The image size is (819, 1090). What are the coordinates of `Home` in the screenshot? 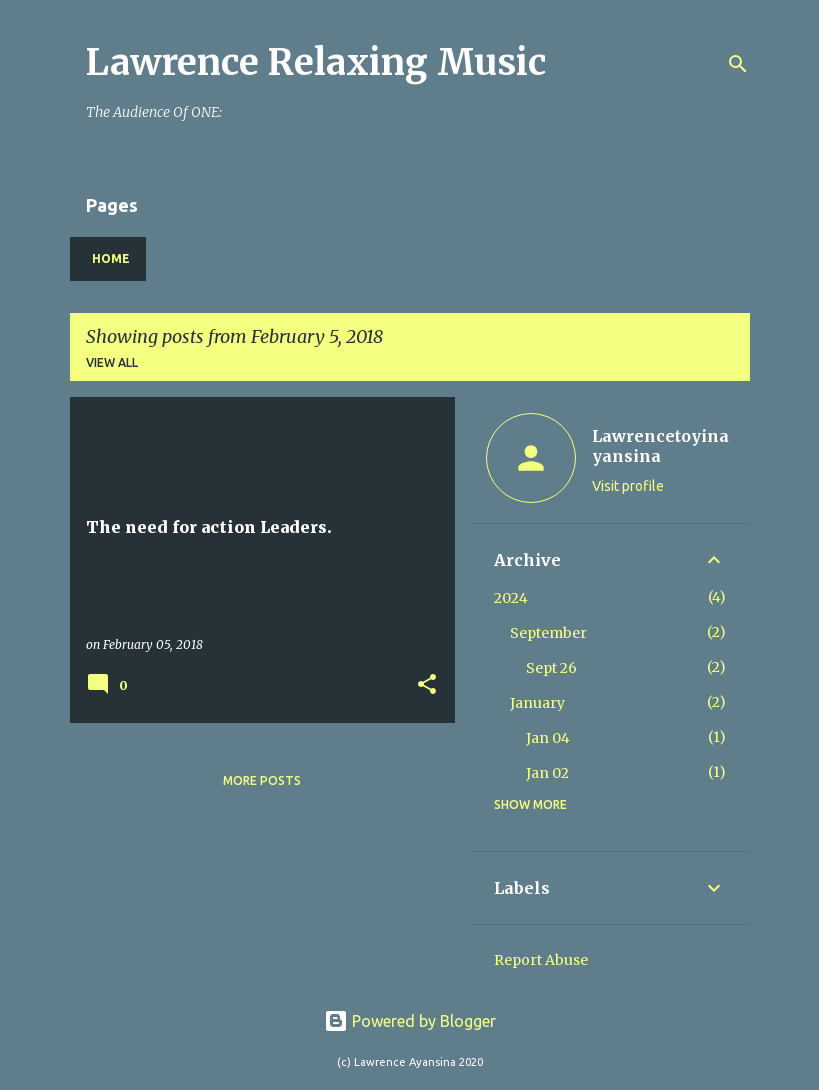 It's located at (111, 258).